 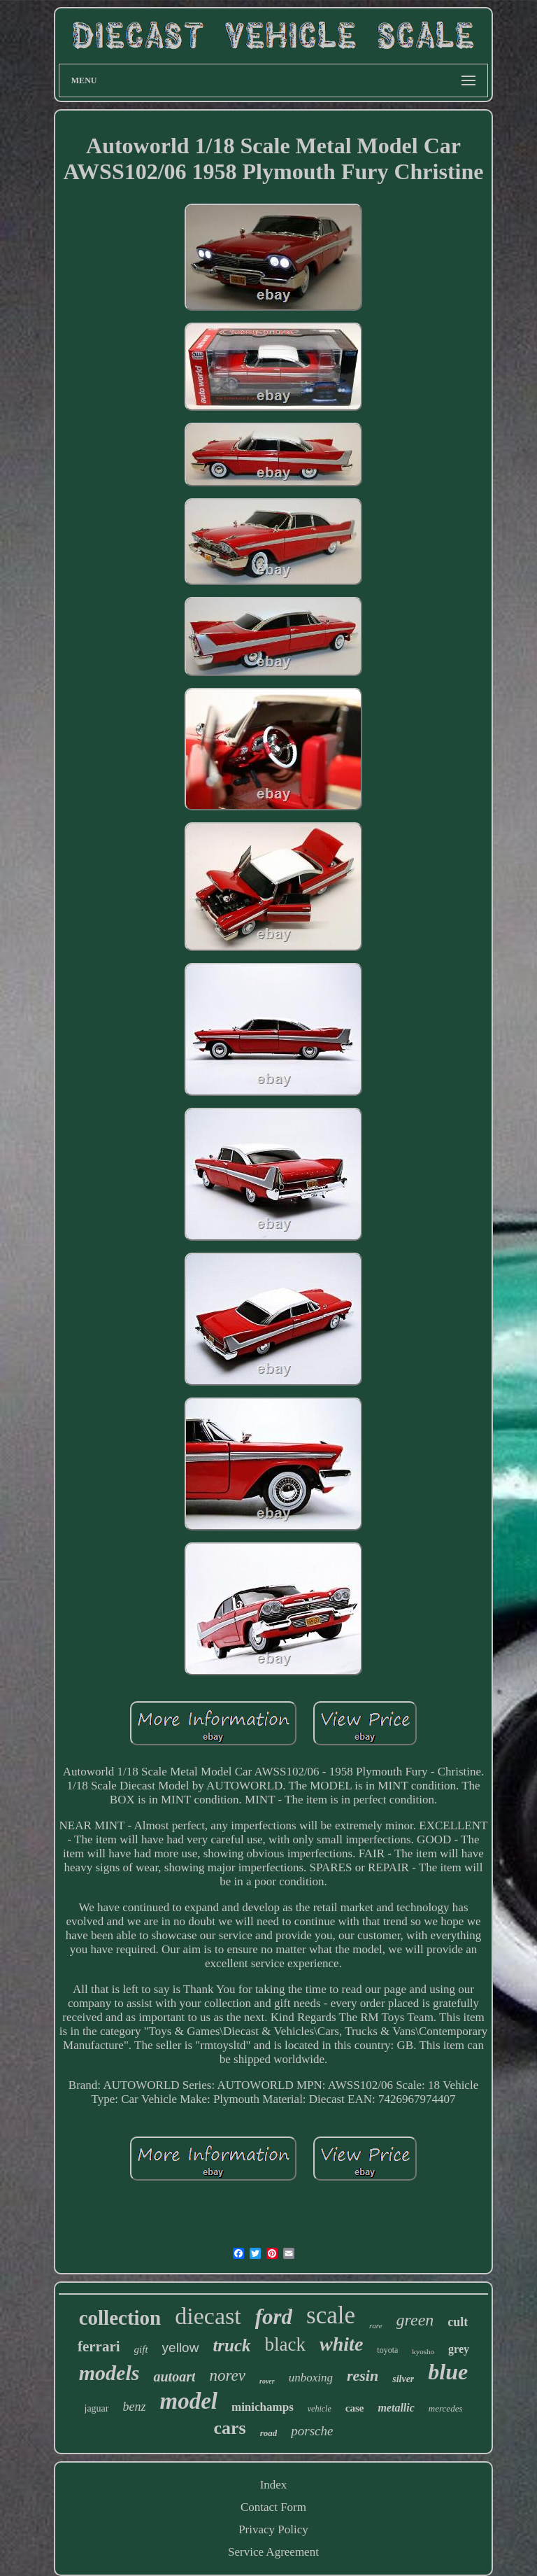 I want to click on black, so click(x=285, y=2344).